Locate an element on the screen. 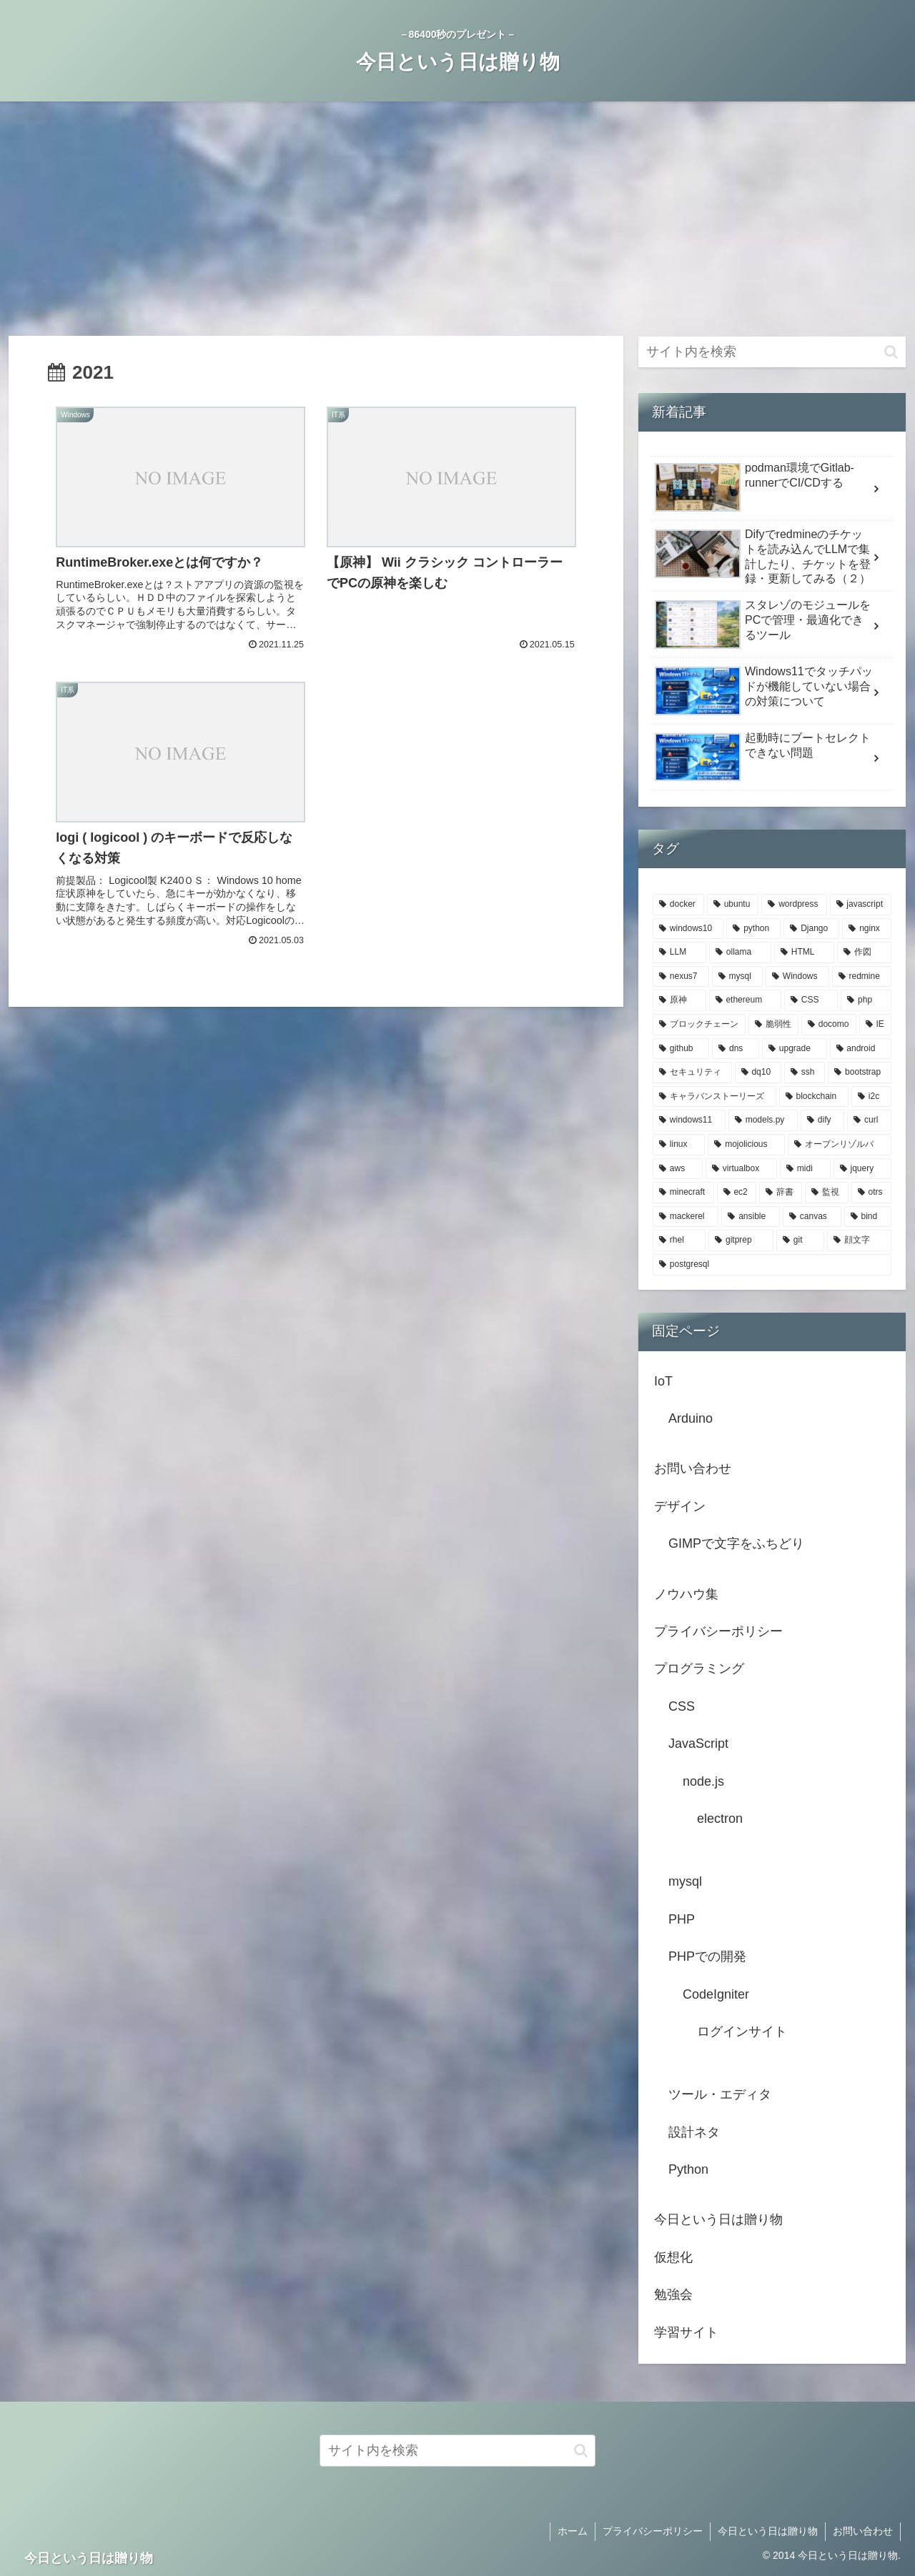  [python (7個の項目)] is located at coordinates (753, 929).